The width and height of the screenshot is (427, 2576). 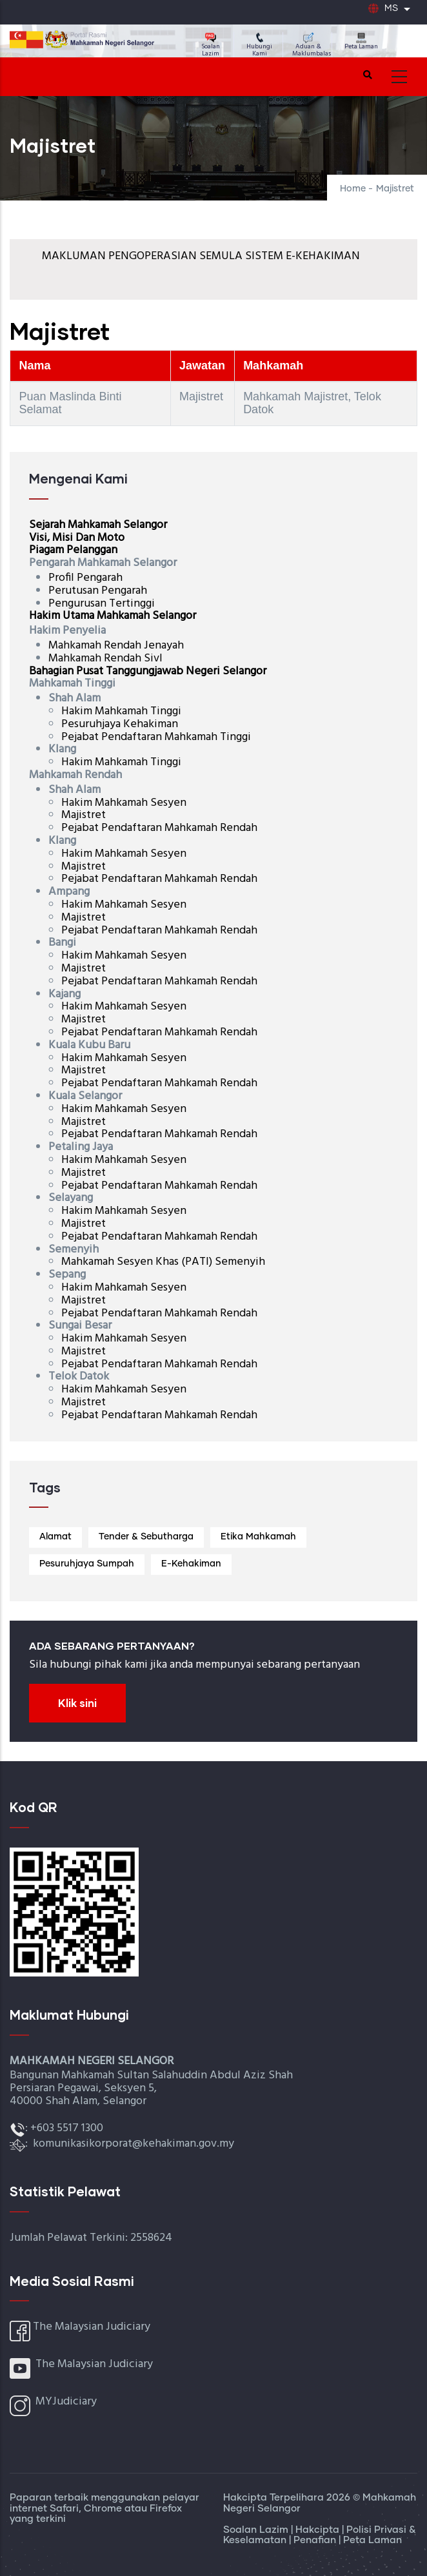 I want to click on Aduan & Maklumbalas, so click(x=311, y=45).